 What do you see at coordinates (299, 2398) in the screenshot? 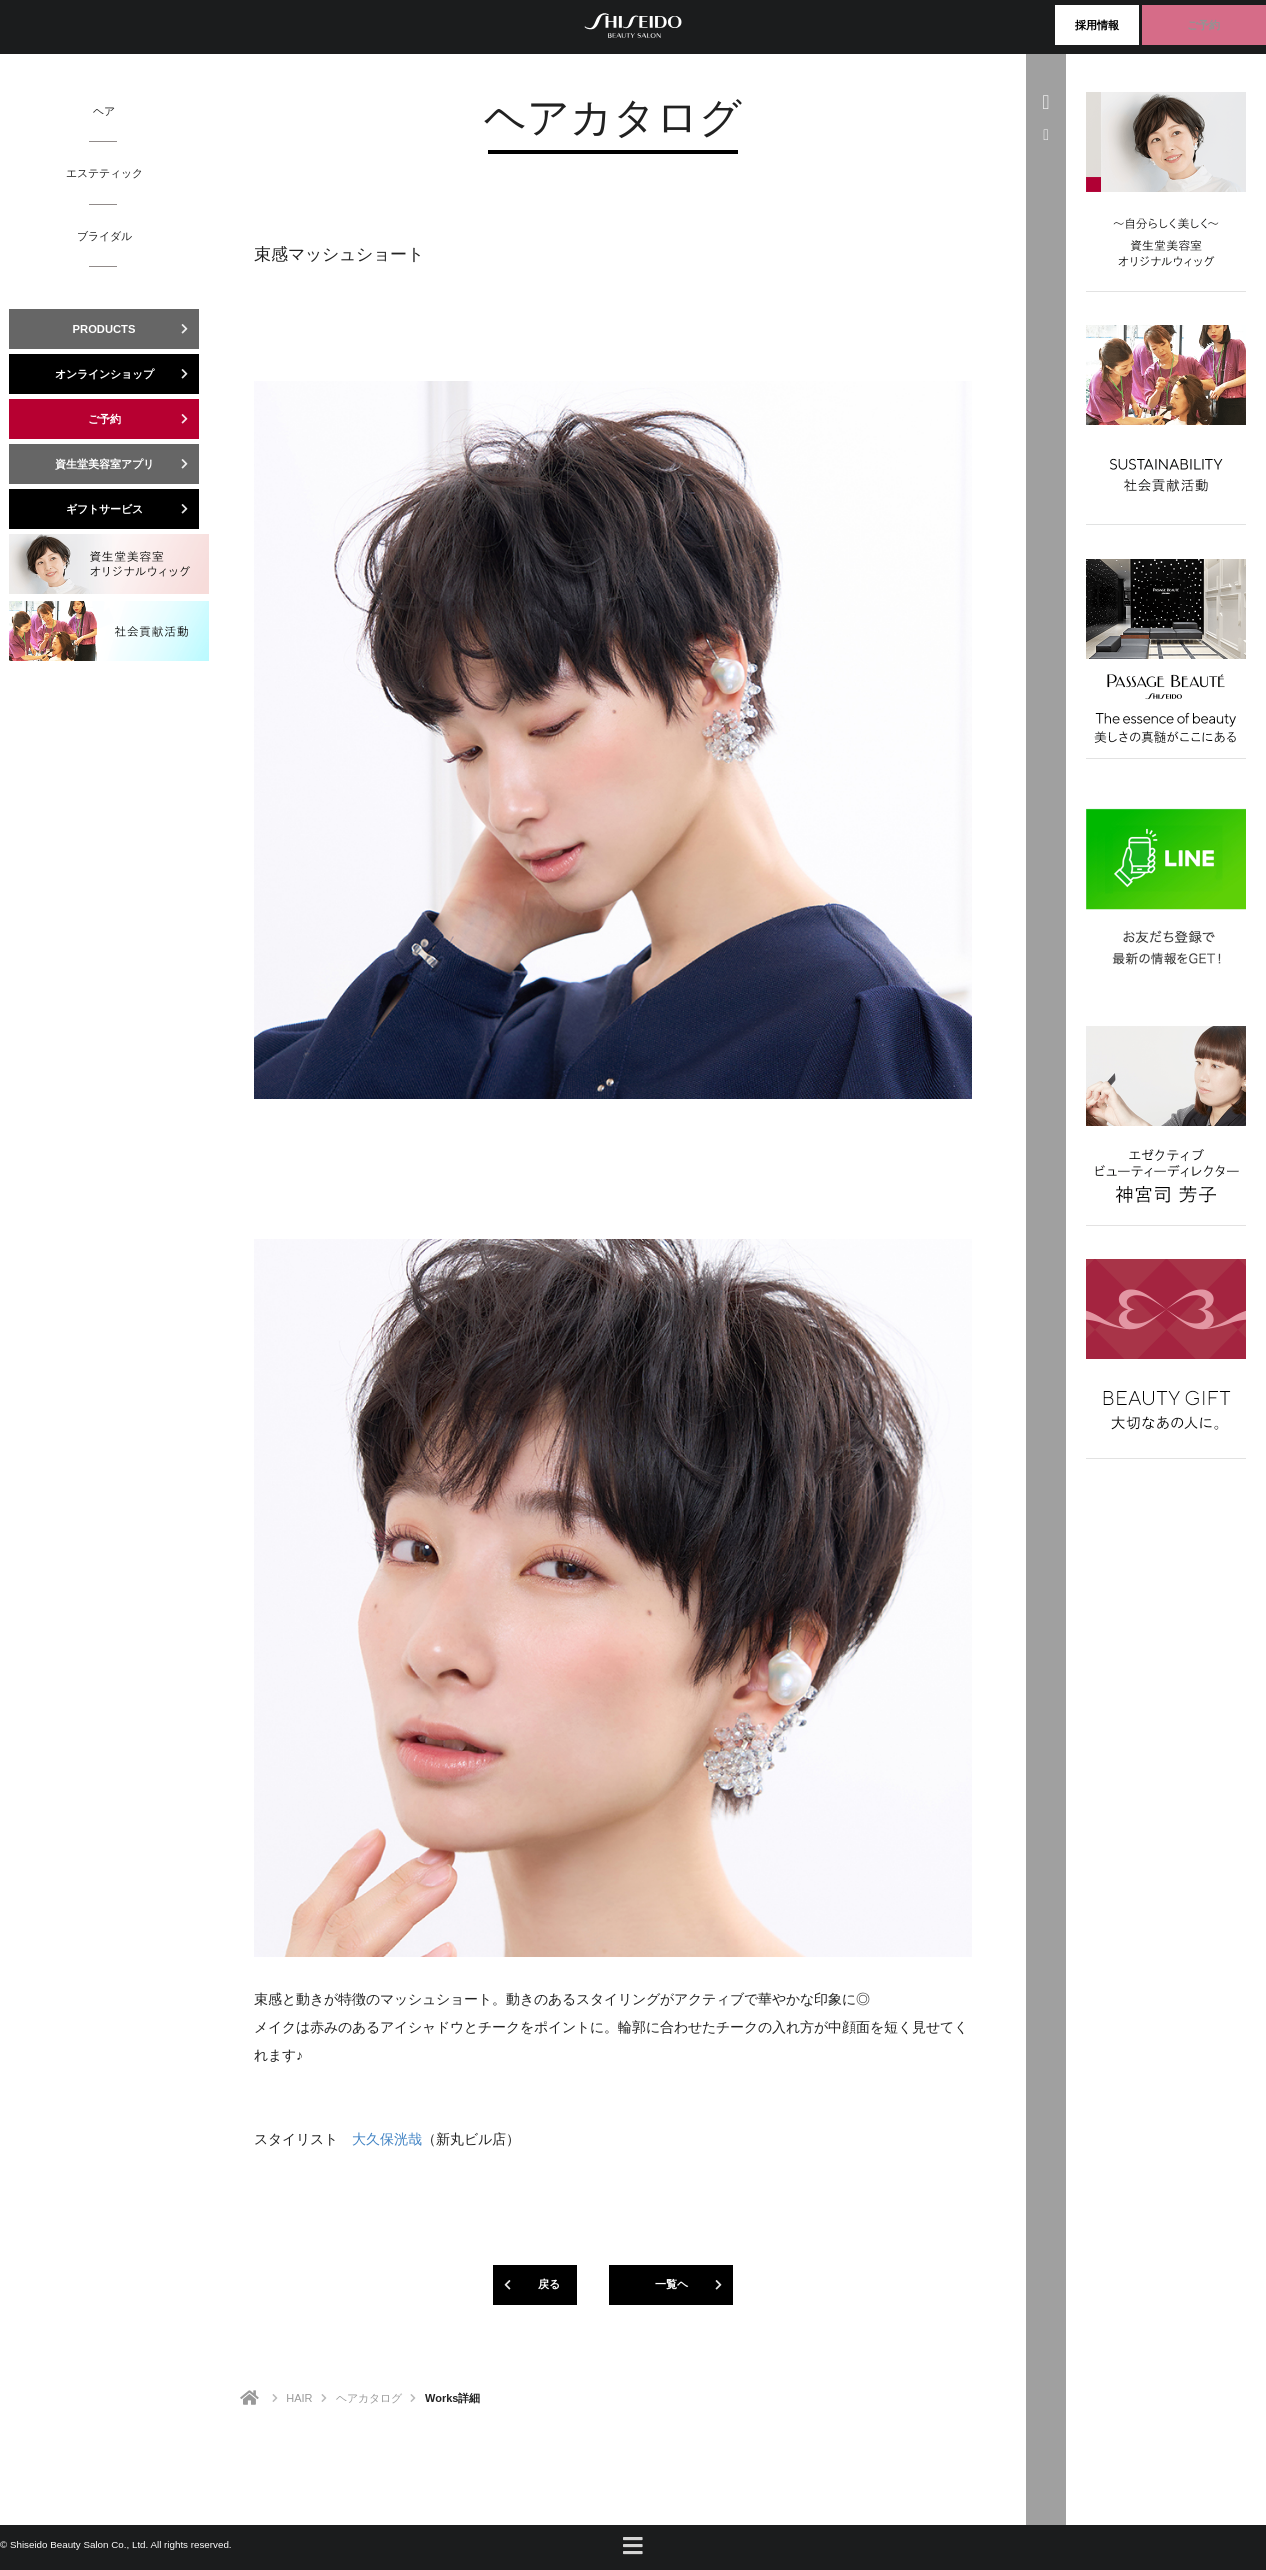
I see `HAIR` at bounding box center [299, 2398].